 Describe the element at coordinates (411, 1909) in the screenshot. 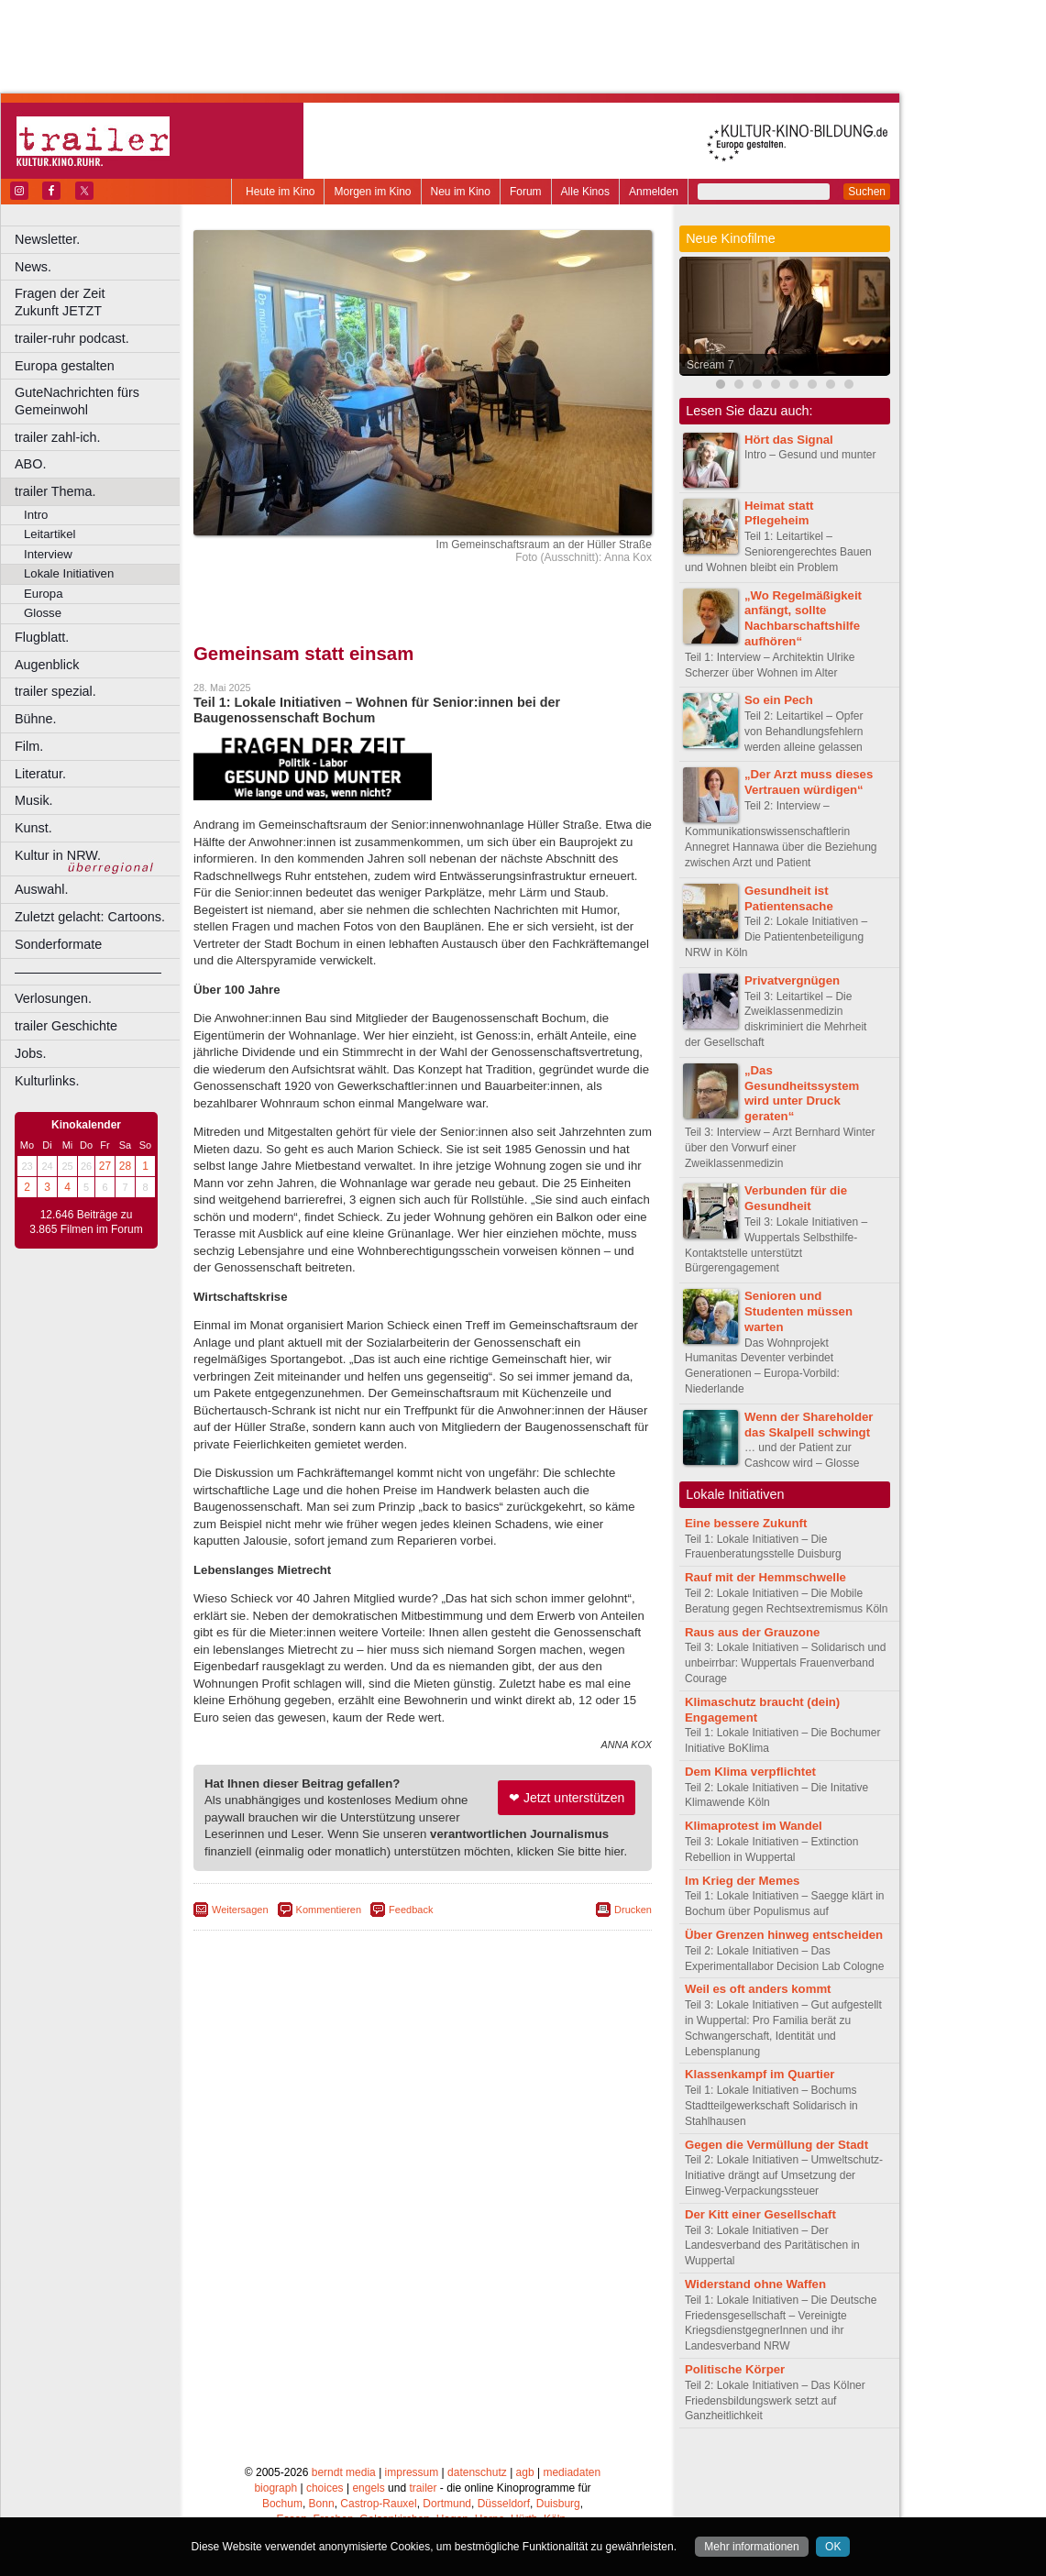

I see `Feedback` at that location.